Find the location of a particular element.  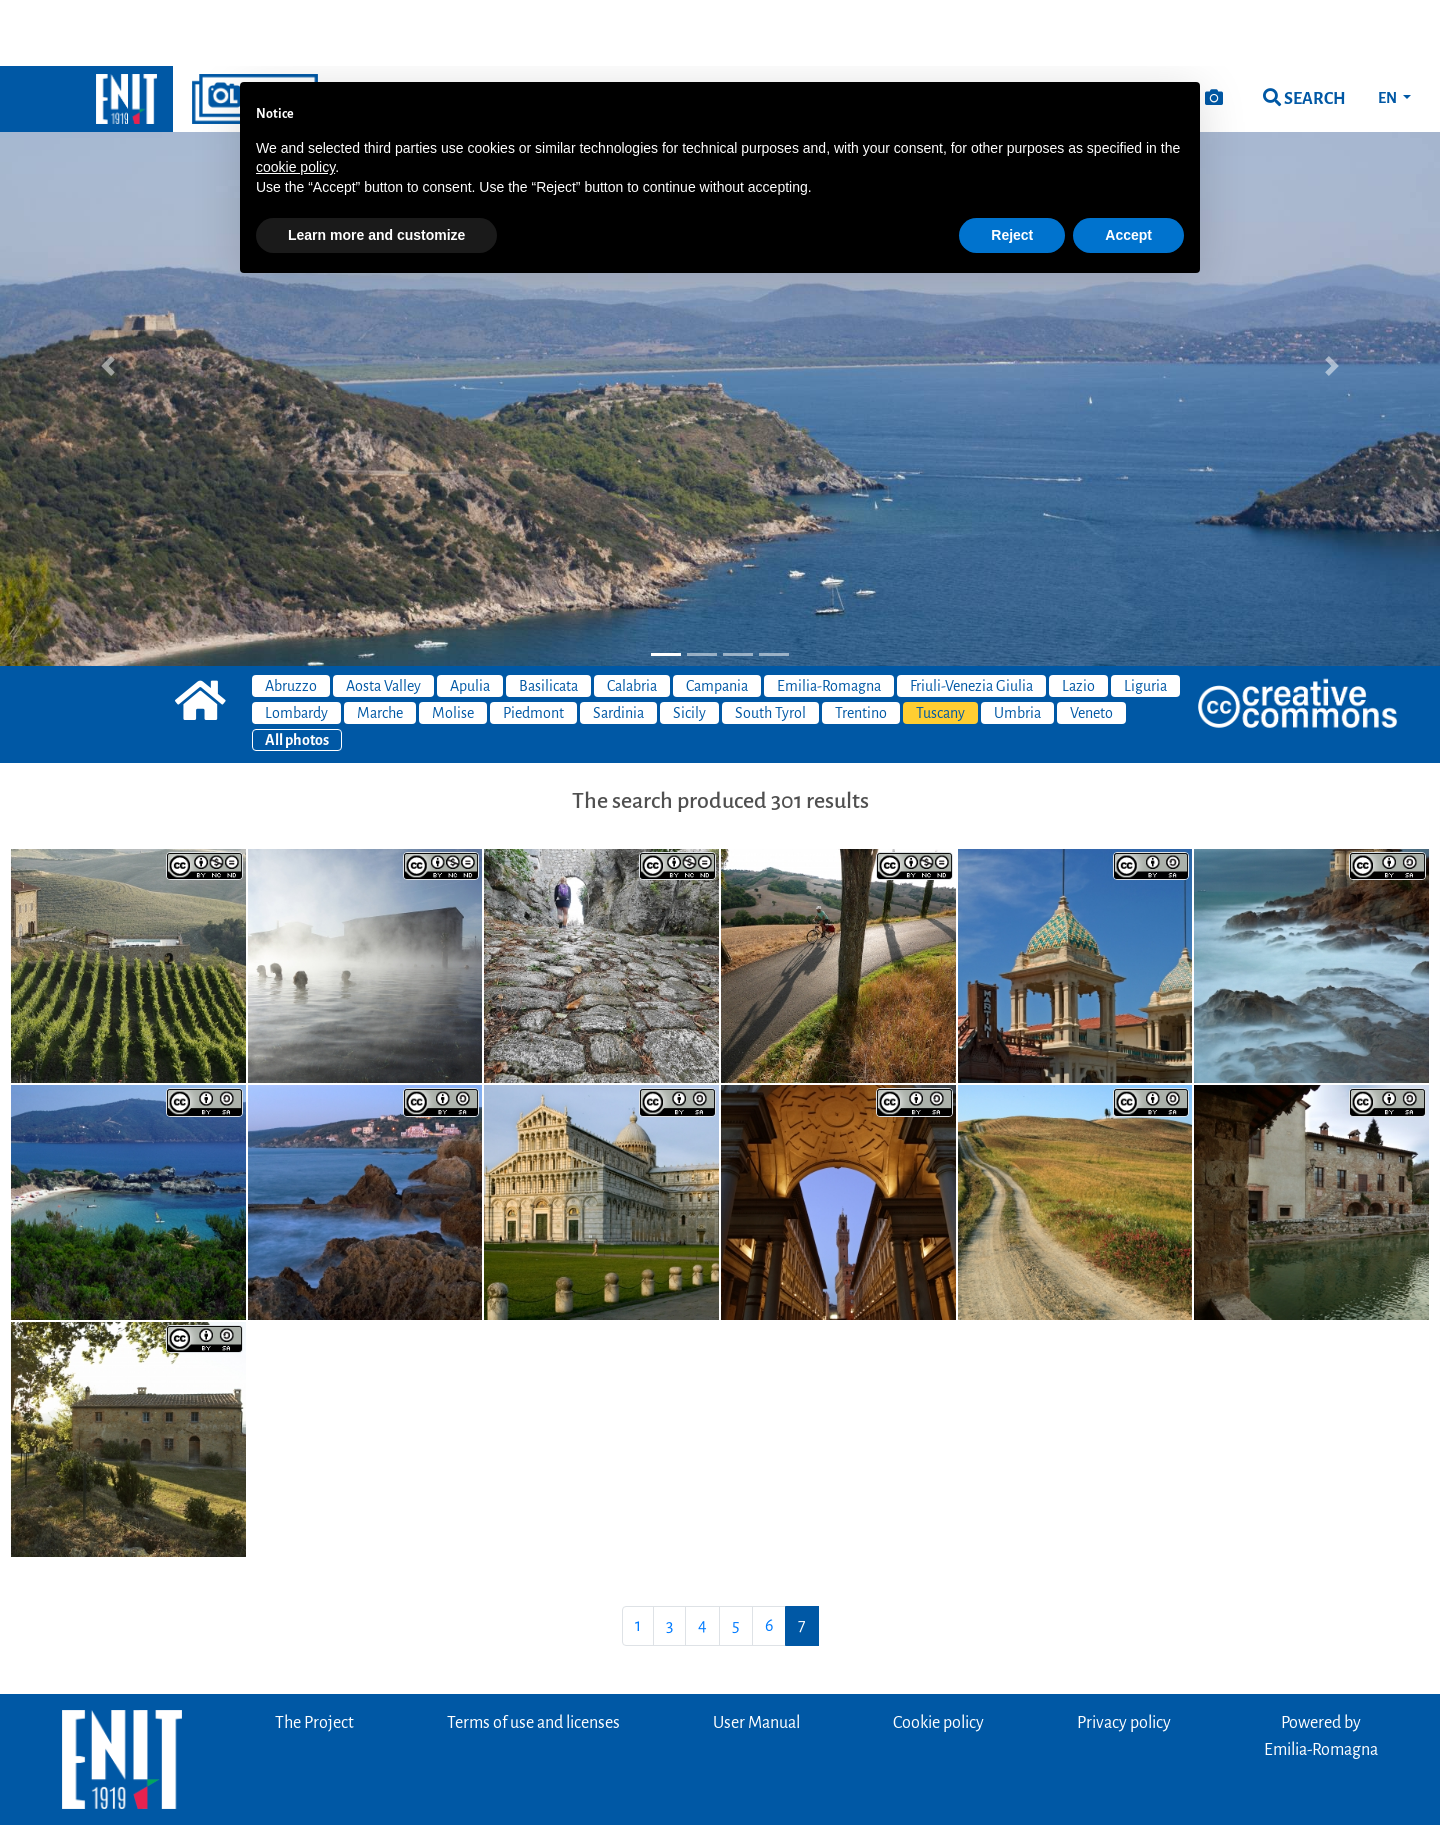

Privacy policy is located at coordinates (1124, 1657).